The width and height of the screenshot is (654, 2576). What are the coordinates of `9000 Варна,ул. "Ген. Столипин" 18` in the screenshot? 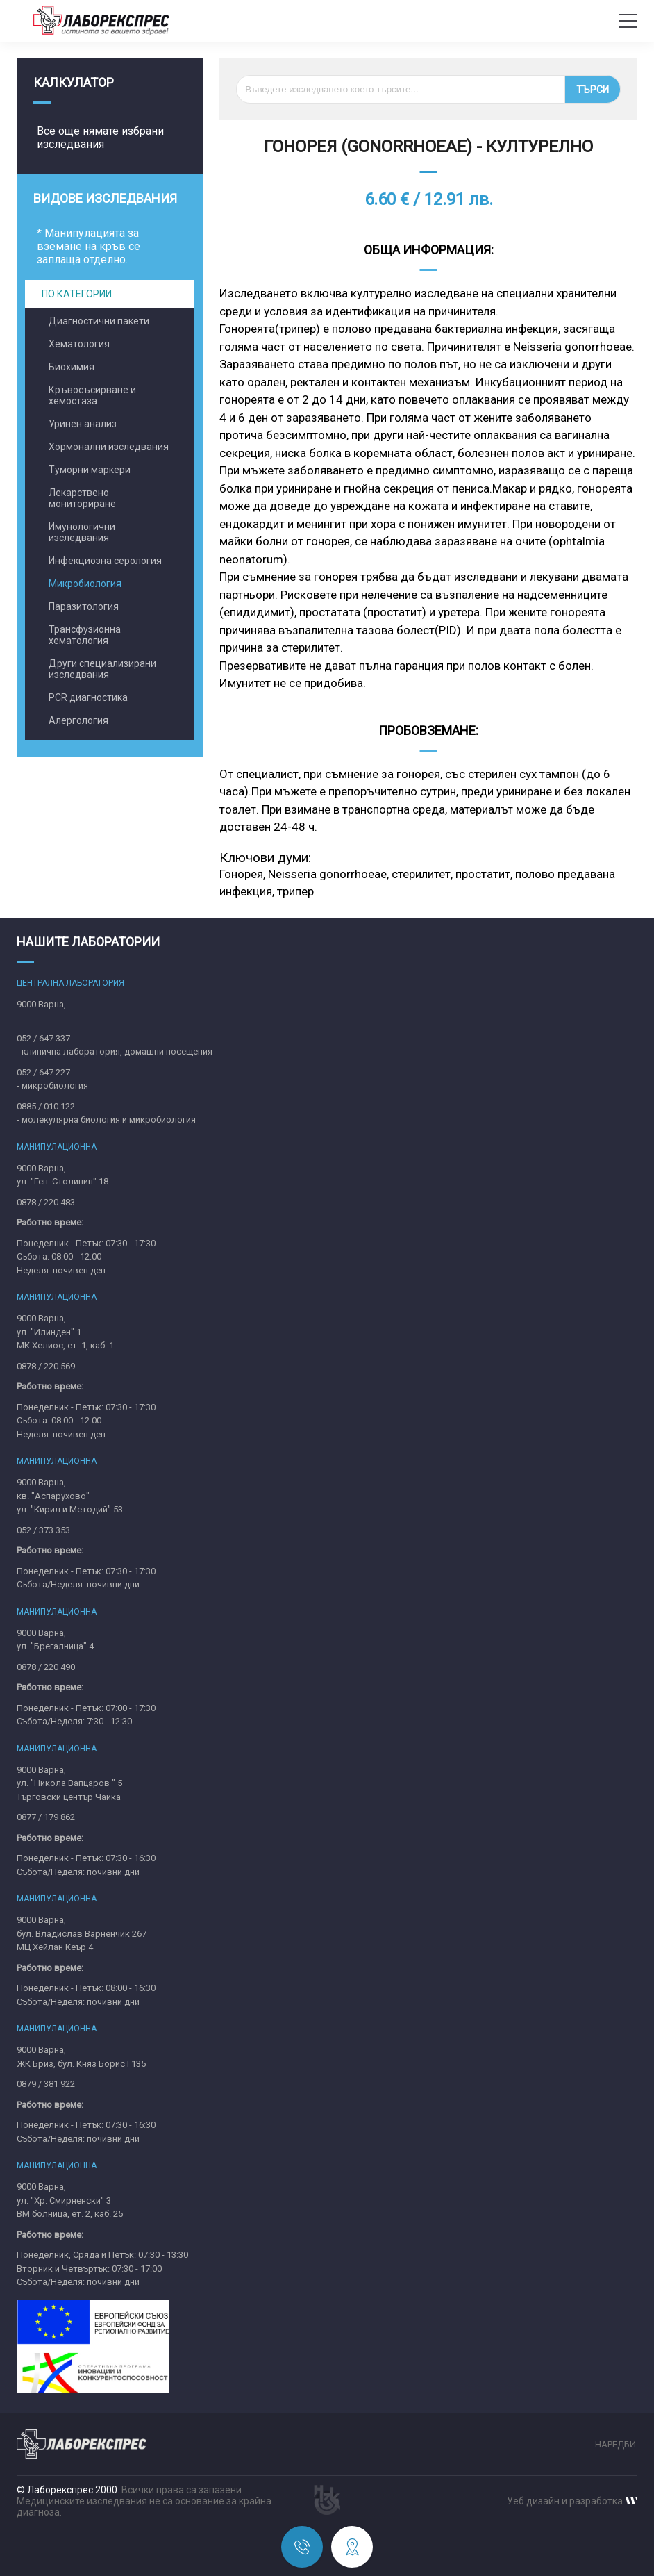 It's located at (62, 1175).